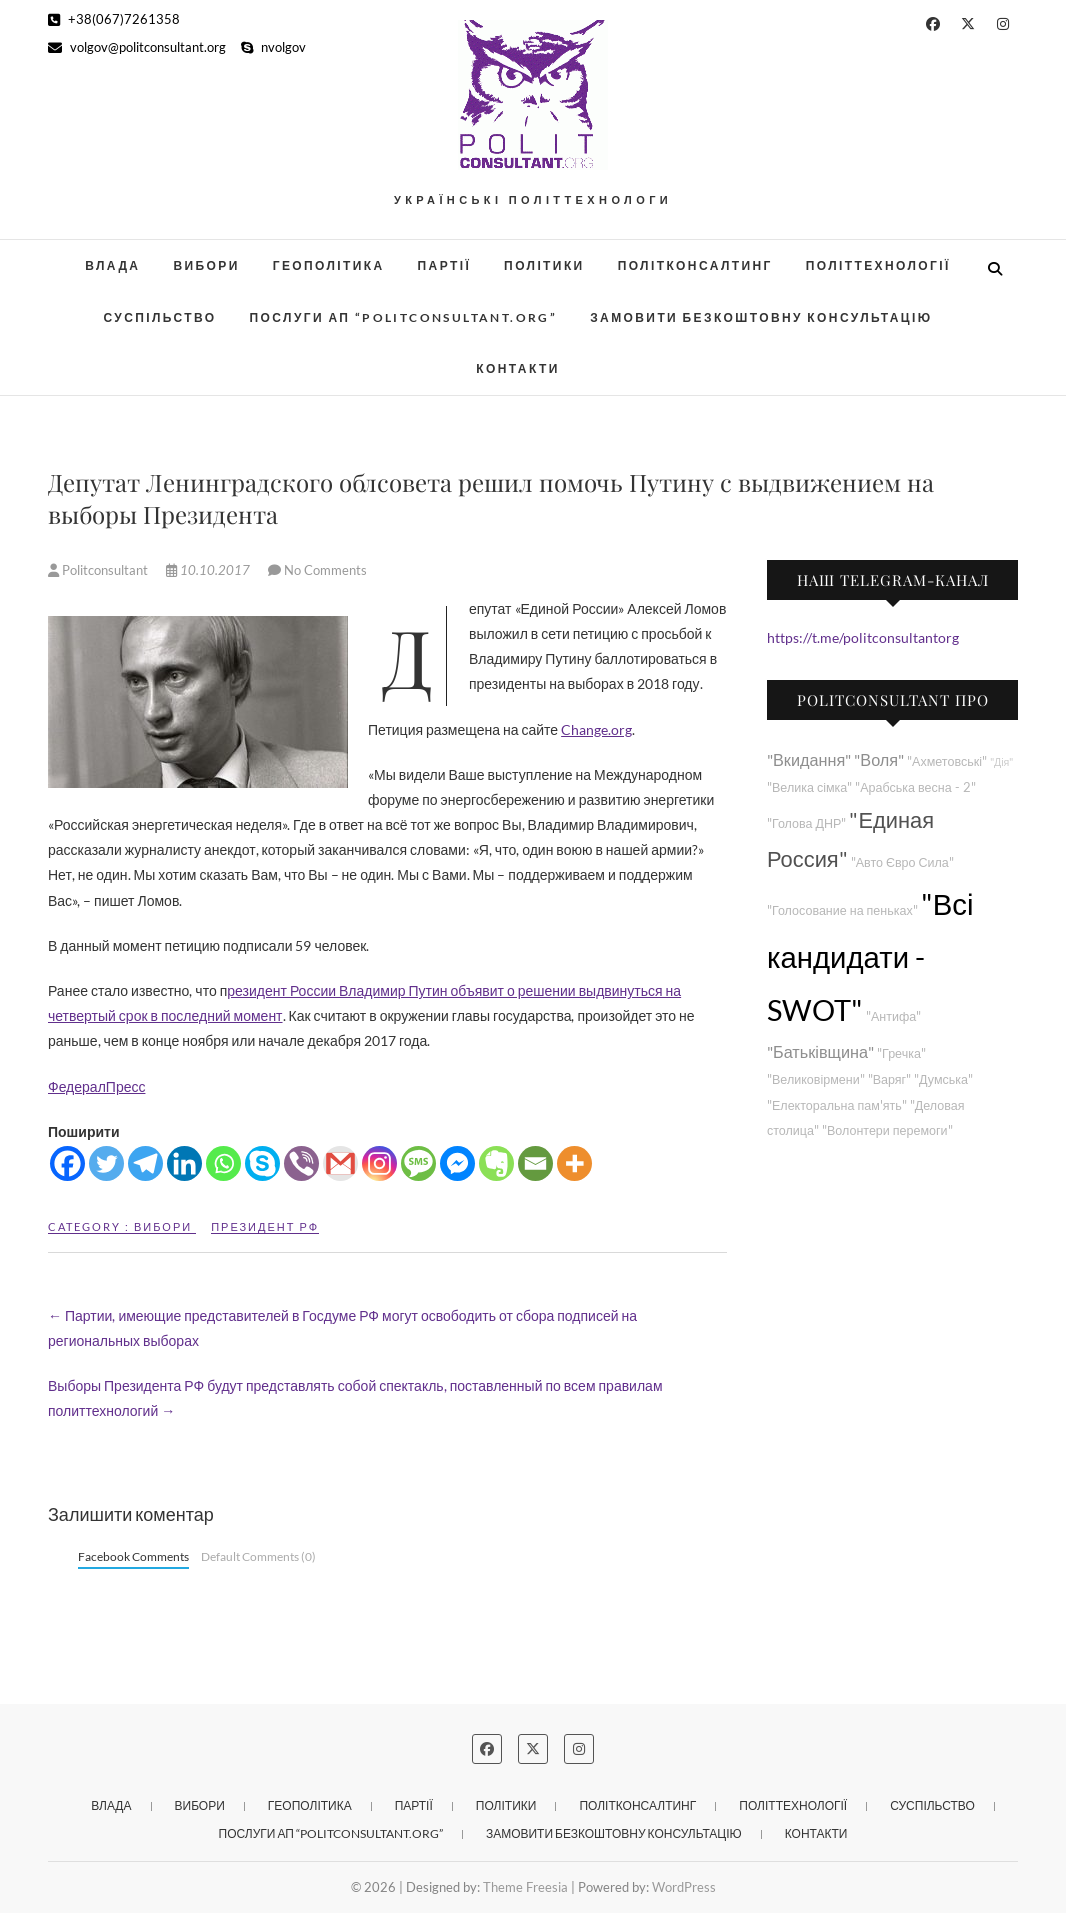 This screenshot has width=1066, height=1913. I want to click on "Антифа", so click(893, 1016).